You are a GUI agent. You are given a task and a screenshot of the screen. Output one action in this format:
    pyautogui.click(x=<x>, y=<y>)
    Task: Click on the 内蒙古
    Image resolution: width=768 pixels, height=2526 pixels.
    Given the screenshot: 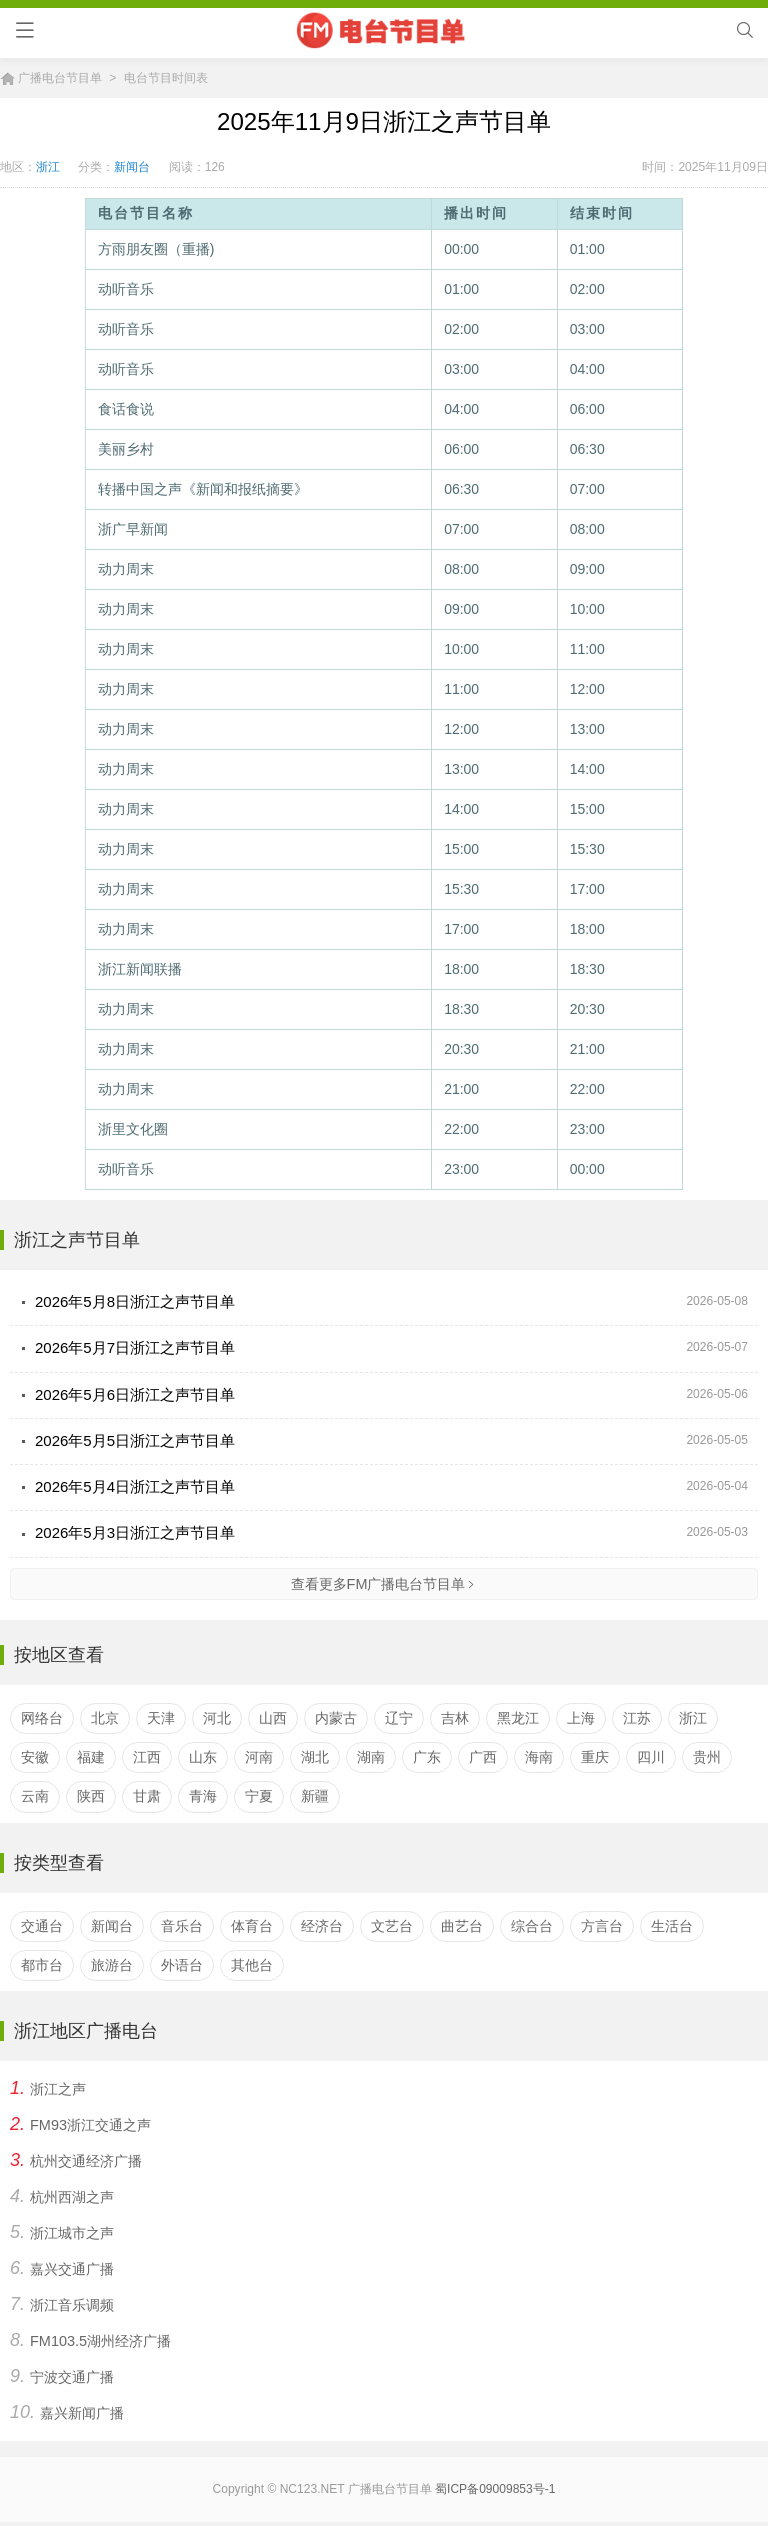 What is the action you would take?
    pyautogui.click(x=336, y=1717)
    